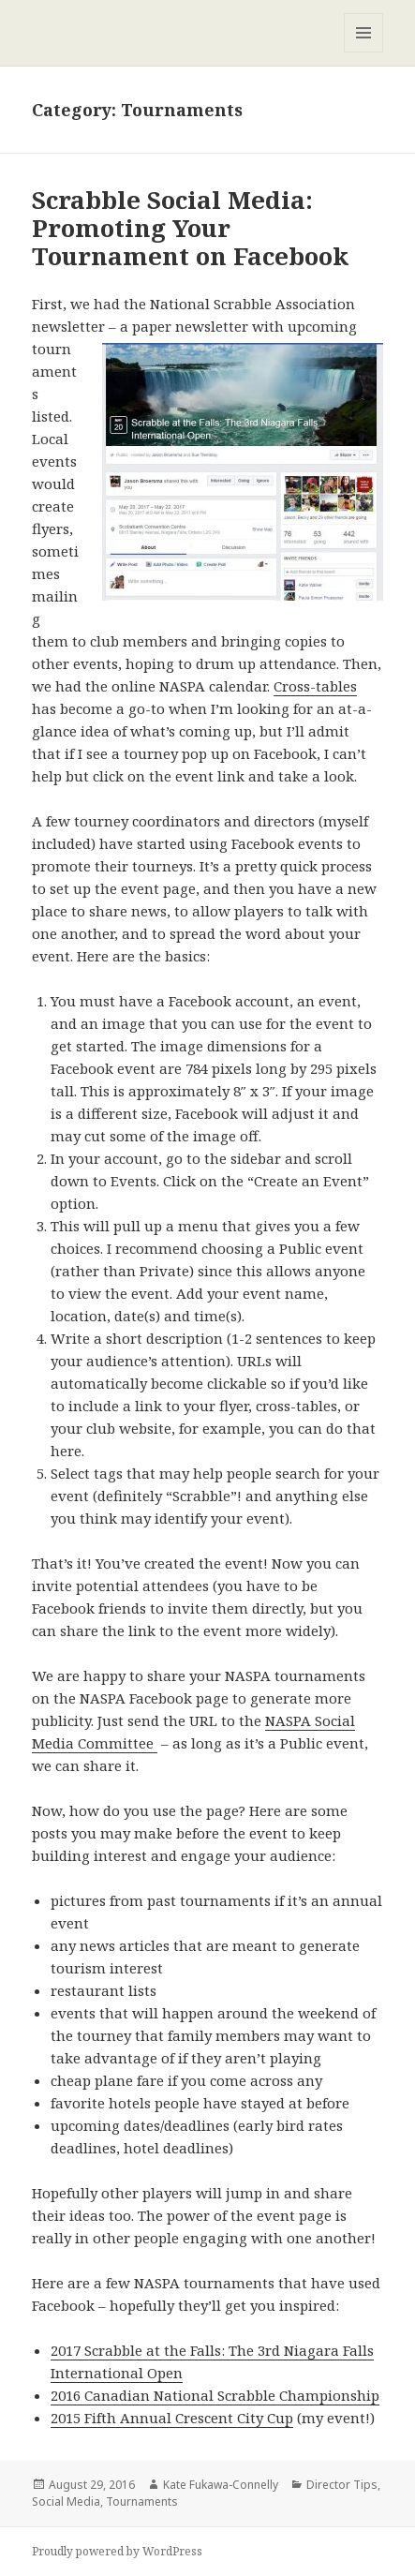 This screenshot has width=415, height=2576. I want to click on Director Tips, so click(342, 2485).